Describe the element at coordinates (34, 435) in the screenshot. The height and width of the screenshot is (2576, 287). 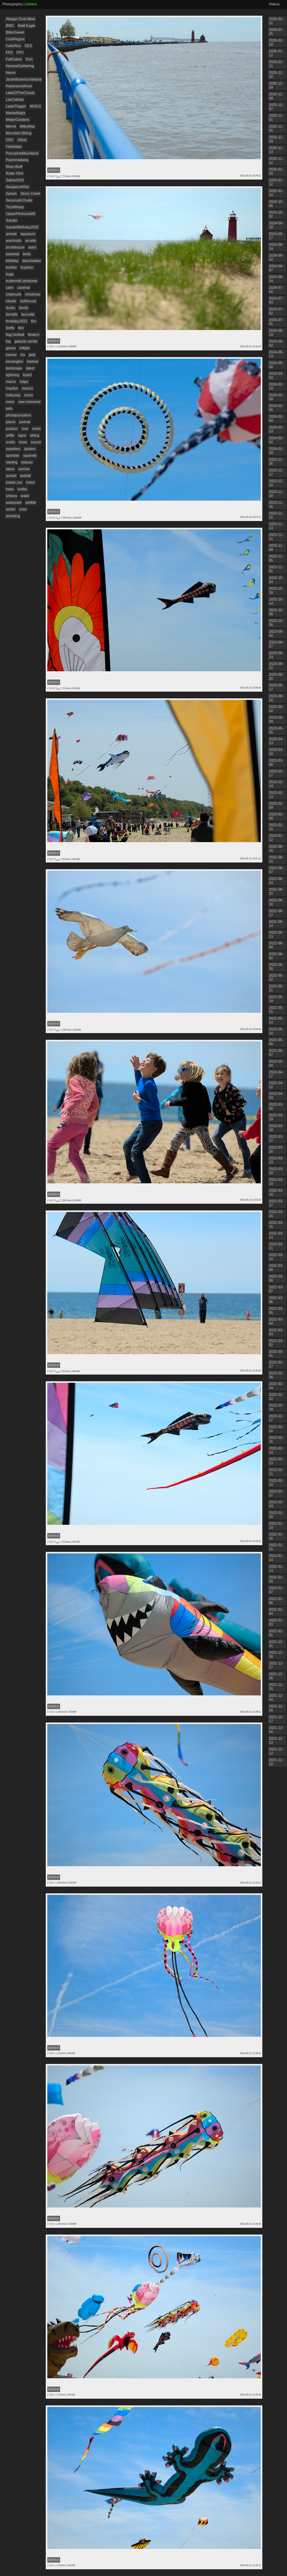
I see `skiing` at that location.